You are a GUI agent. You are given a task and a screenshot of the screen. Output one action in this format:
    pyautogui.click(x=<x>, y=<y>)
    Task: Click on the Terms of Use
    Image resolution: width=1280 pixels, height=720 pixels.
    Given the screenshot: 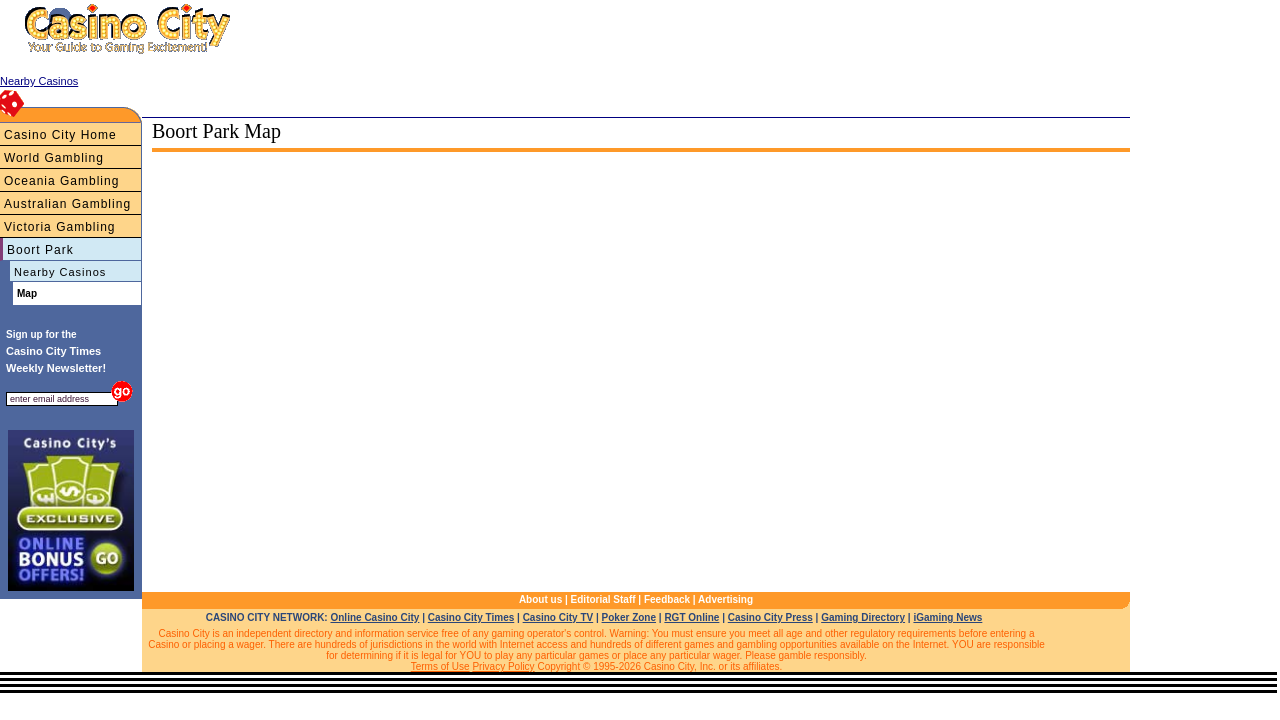 What is the action you would take?
    pyautogui.click(x=440, y=666)
    